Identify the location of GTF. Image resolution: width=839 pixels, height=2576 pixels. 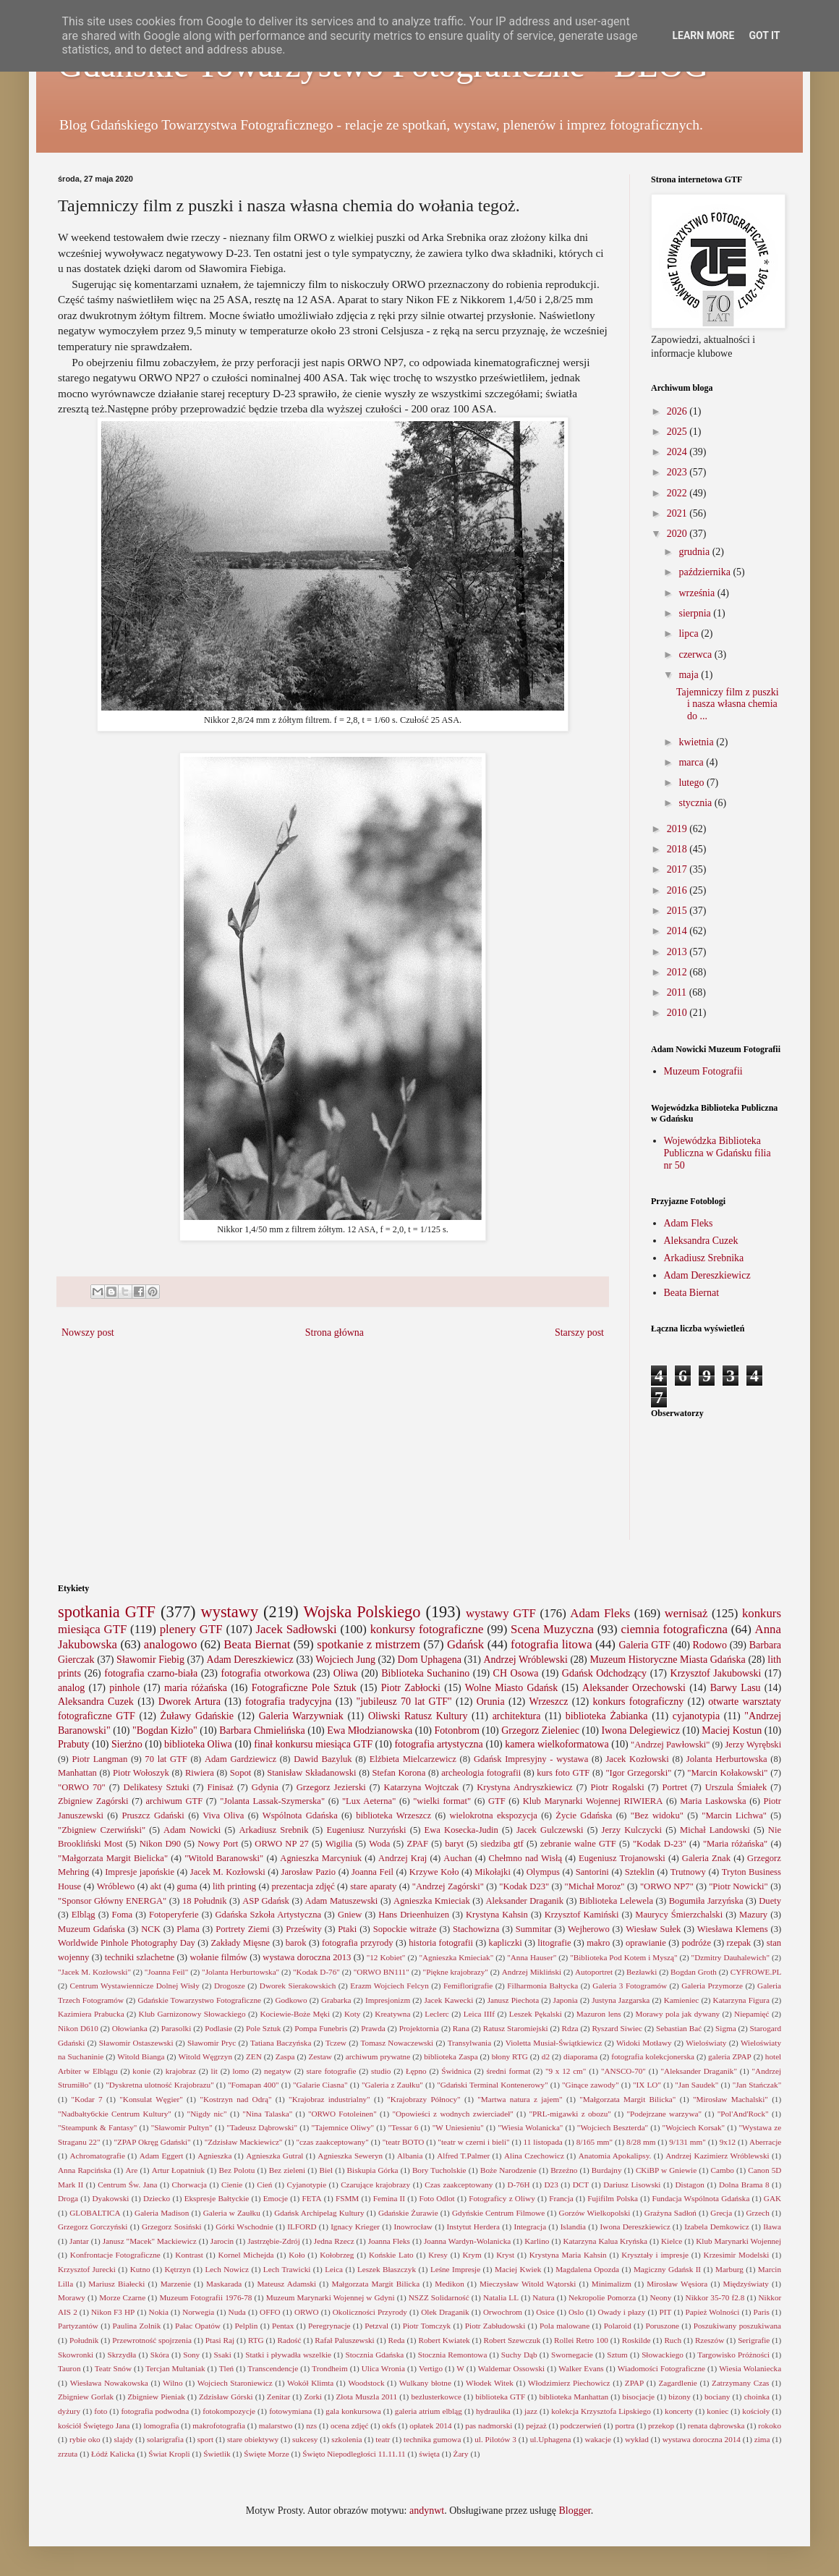
(497, 1801).